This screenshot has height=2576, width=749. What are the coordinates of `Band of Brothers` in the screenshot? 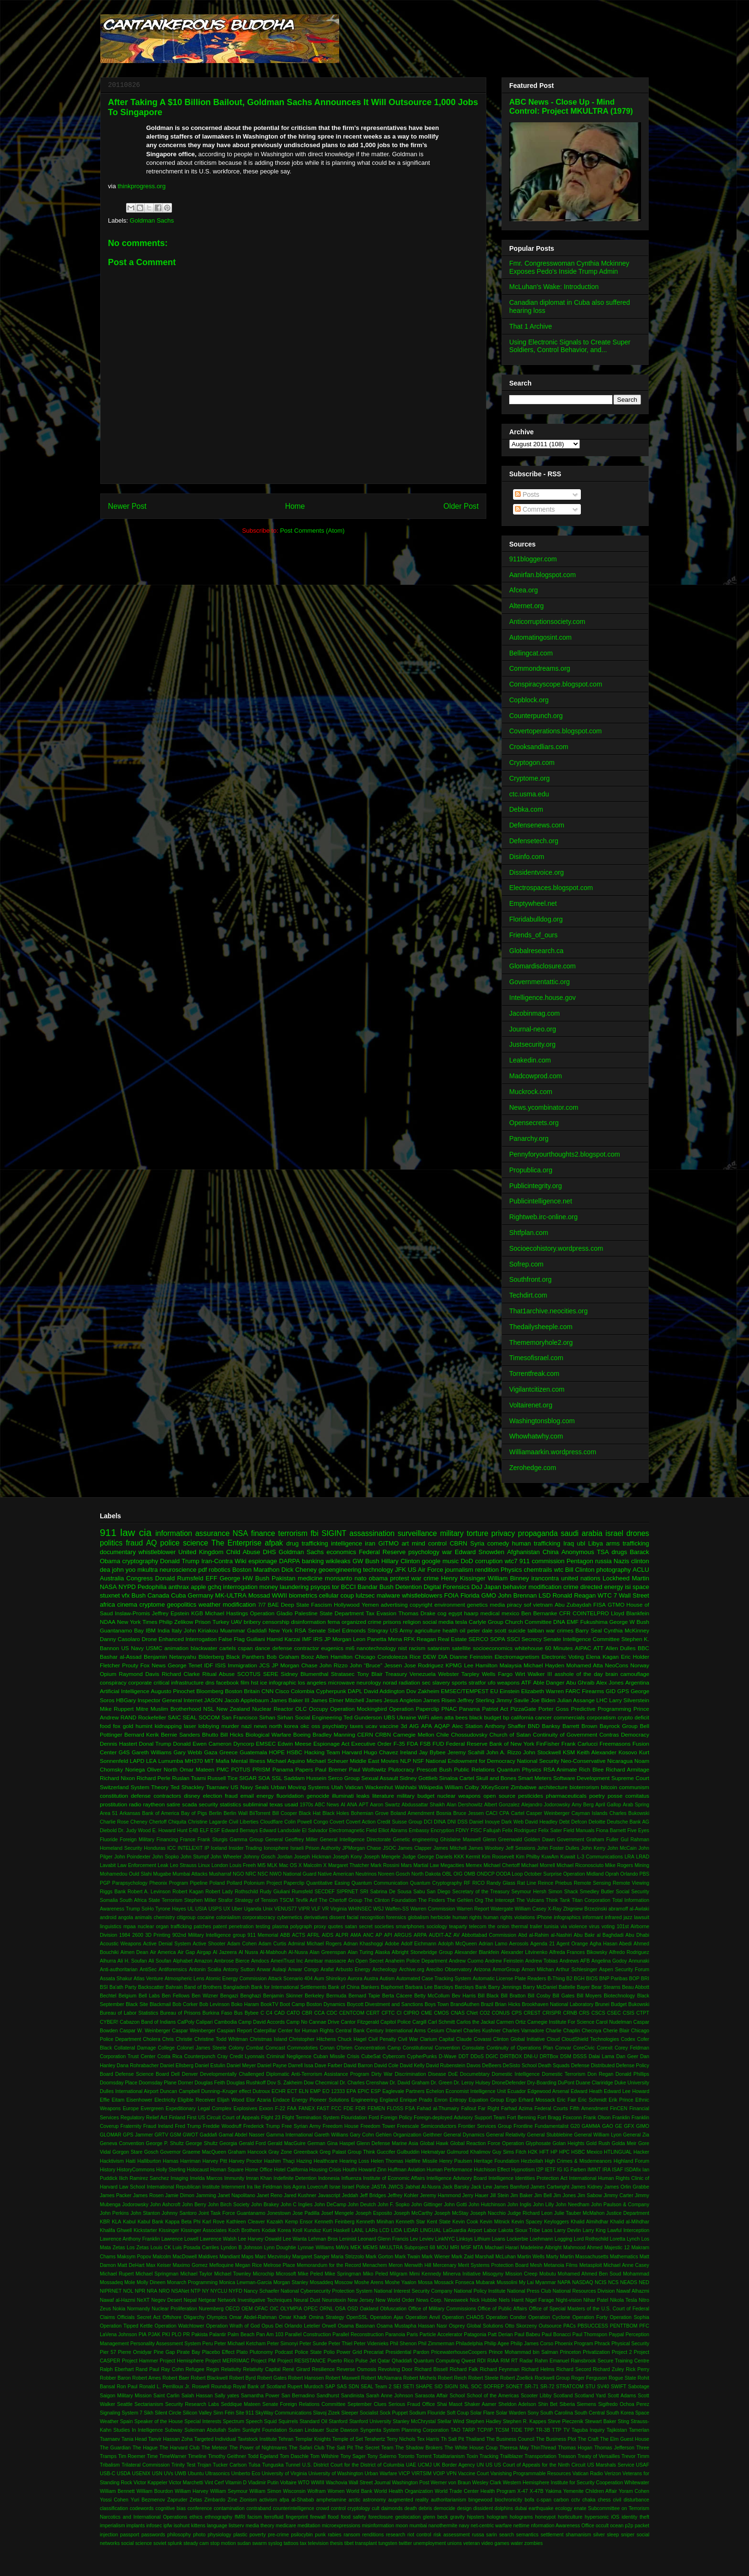 It's located at (203, 1987).